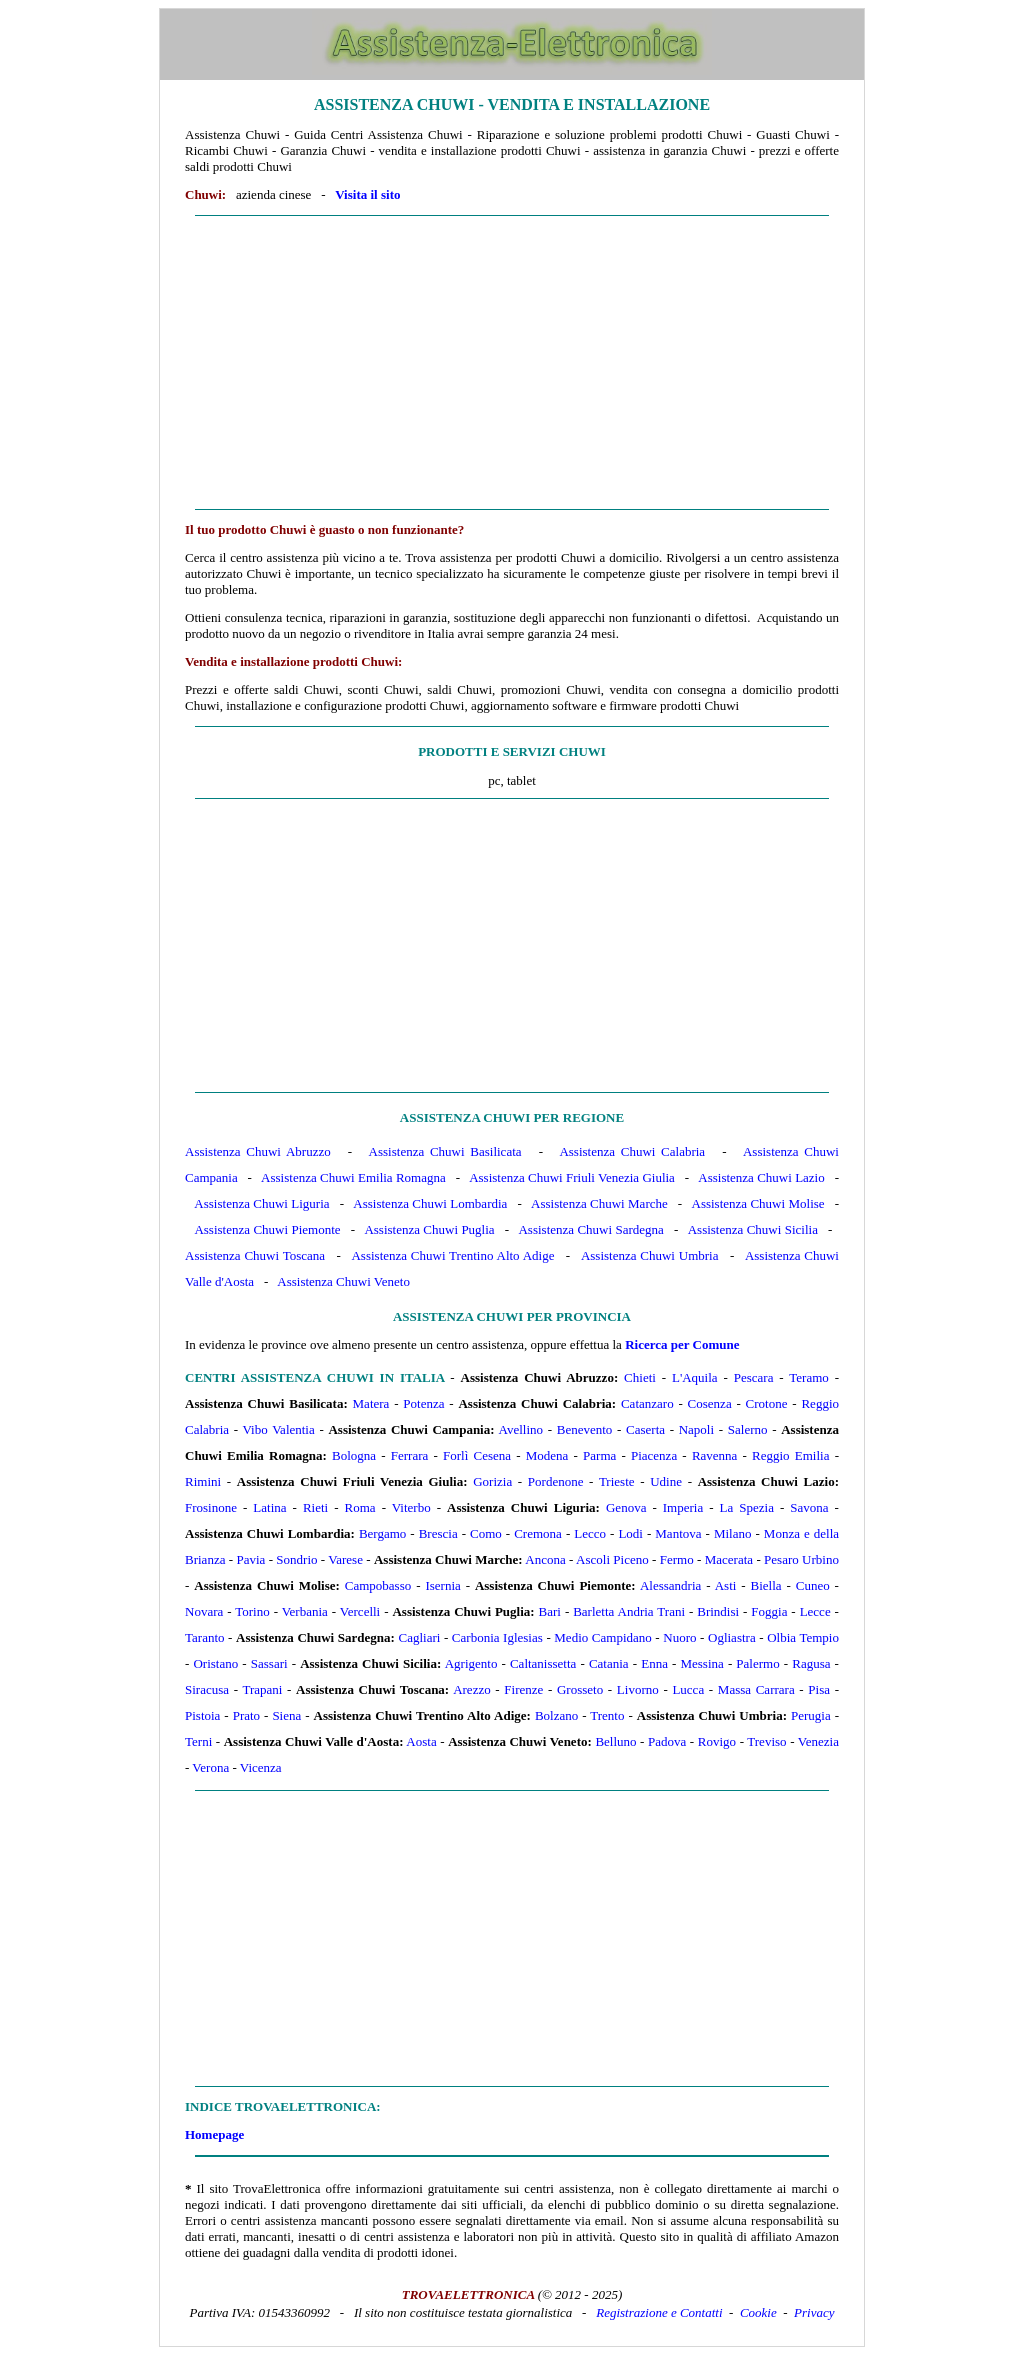  What do you see at coordinates (747, 1507) in the screenshot?
I see `La Spezia` at bounding box center [747, 1507].